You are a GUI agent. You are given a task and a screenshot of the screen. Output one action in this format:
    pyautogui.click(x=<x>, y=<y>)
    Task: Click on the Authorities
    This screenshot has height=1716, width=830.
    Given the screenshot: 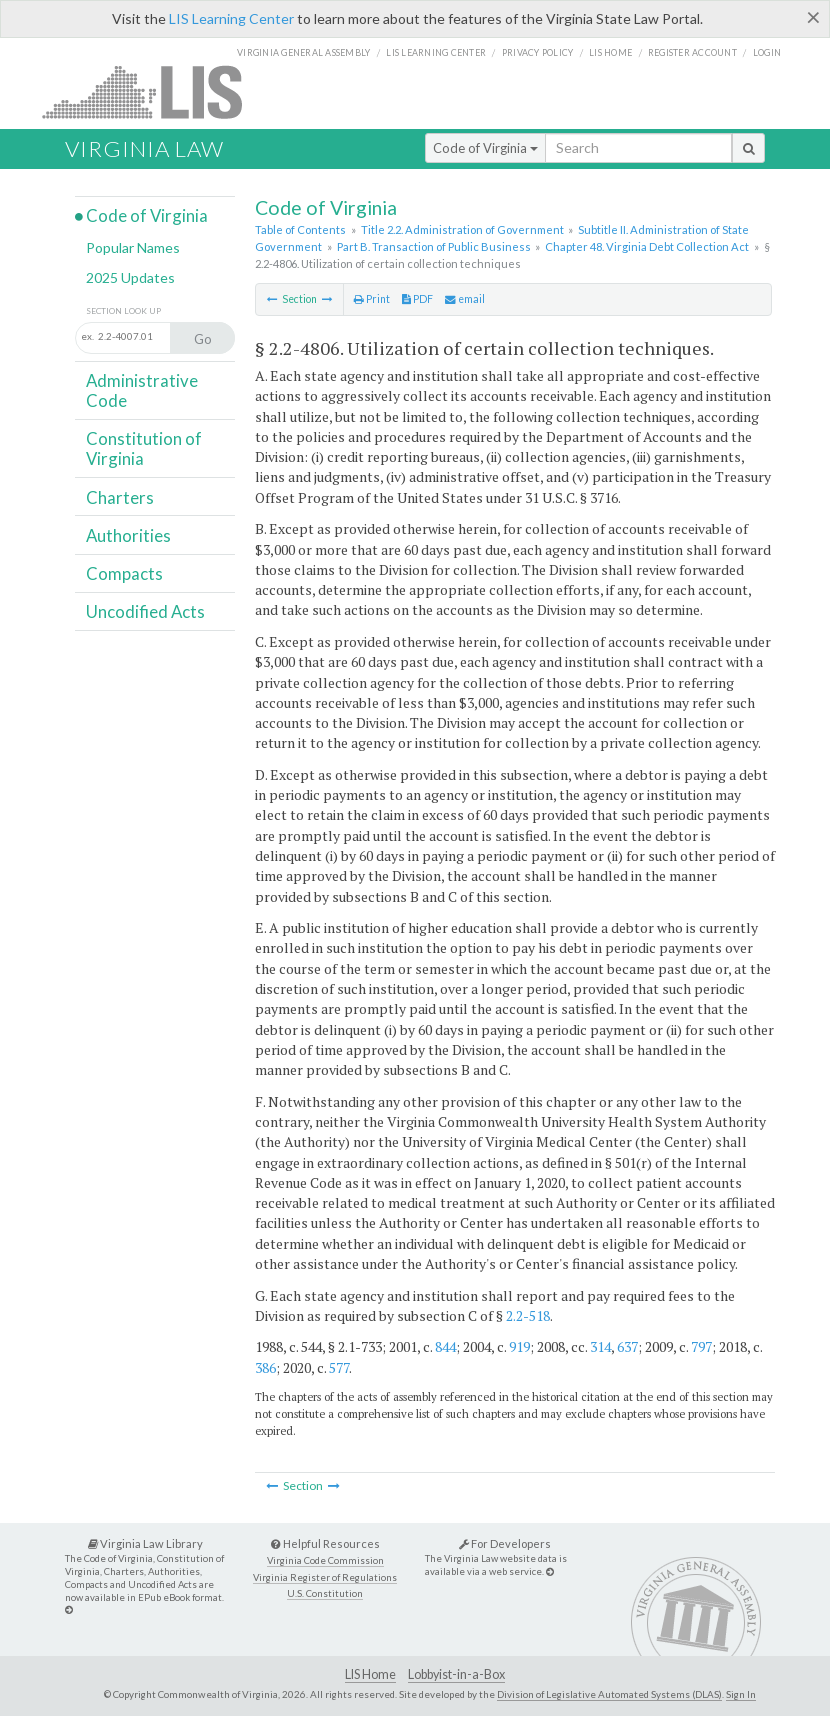 What is the action you would take?
    pyautogui.click(x=128, y=535)
    